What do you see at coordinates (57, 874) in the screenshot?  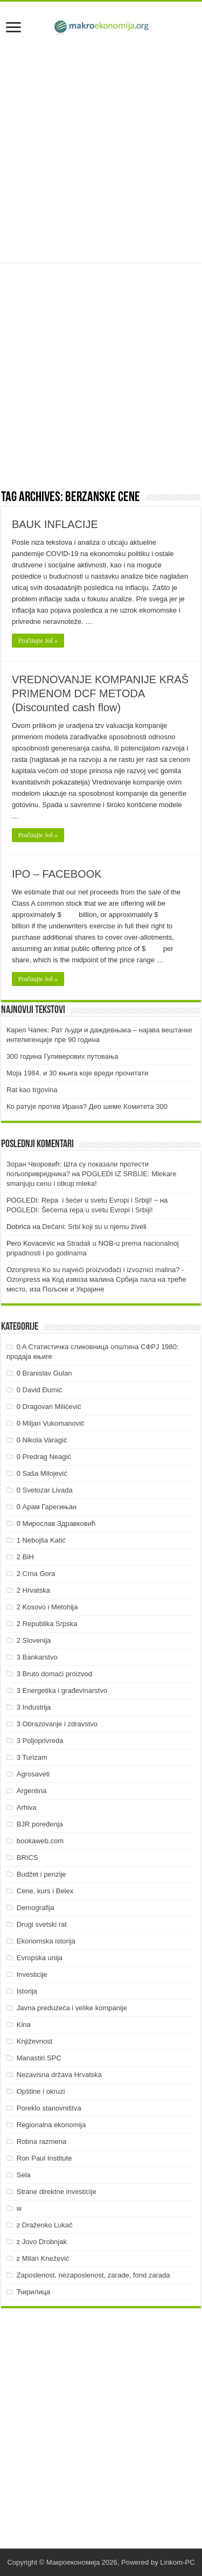 I see `IPO – FACEBOOK` at bounding box center [57, 874].